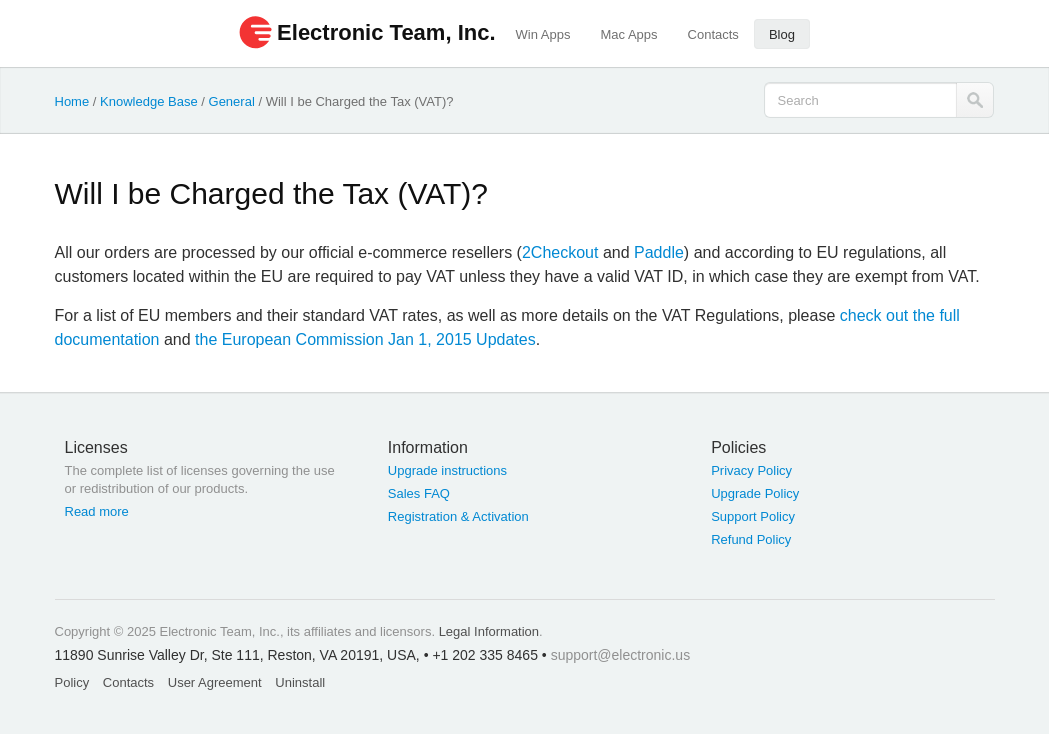  Describe the element at coordinates (751, 539) in the screenshot. I see `Refund Policy` at that location.